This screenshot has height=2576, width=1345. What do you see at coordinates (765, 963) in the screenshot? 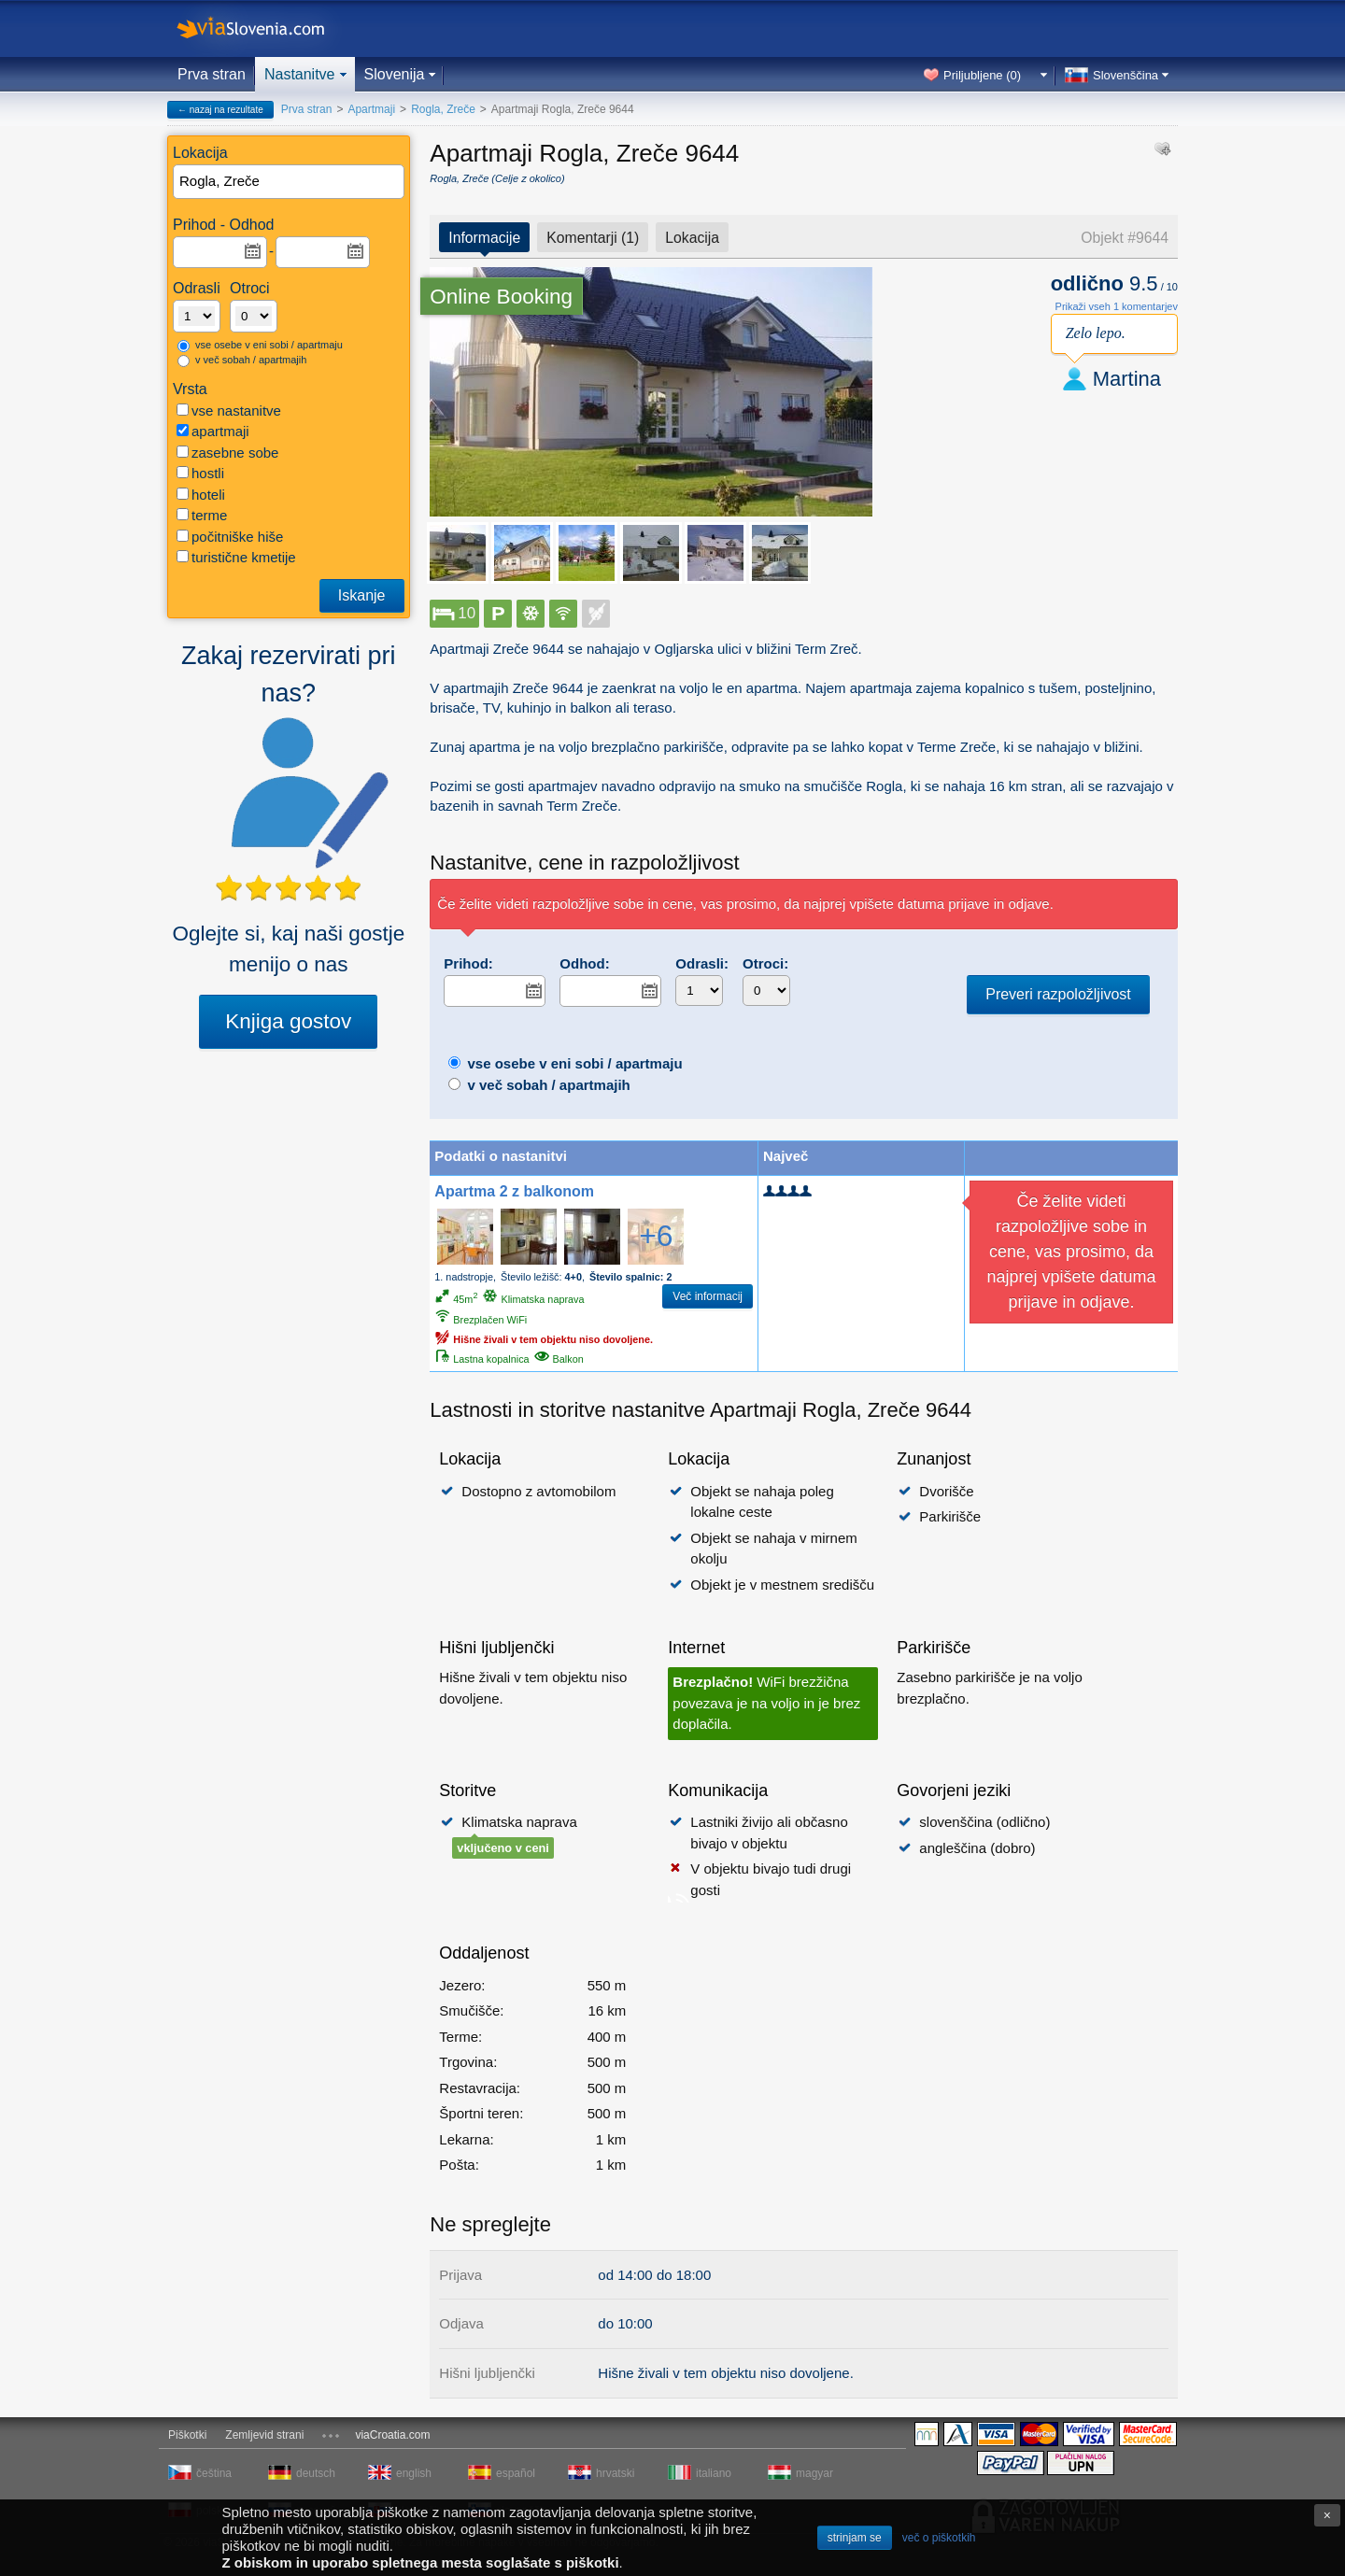
I see `Otroci:` at bounding box center [765, 963].